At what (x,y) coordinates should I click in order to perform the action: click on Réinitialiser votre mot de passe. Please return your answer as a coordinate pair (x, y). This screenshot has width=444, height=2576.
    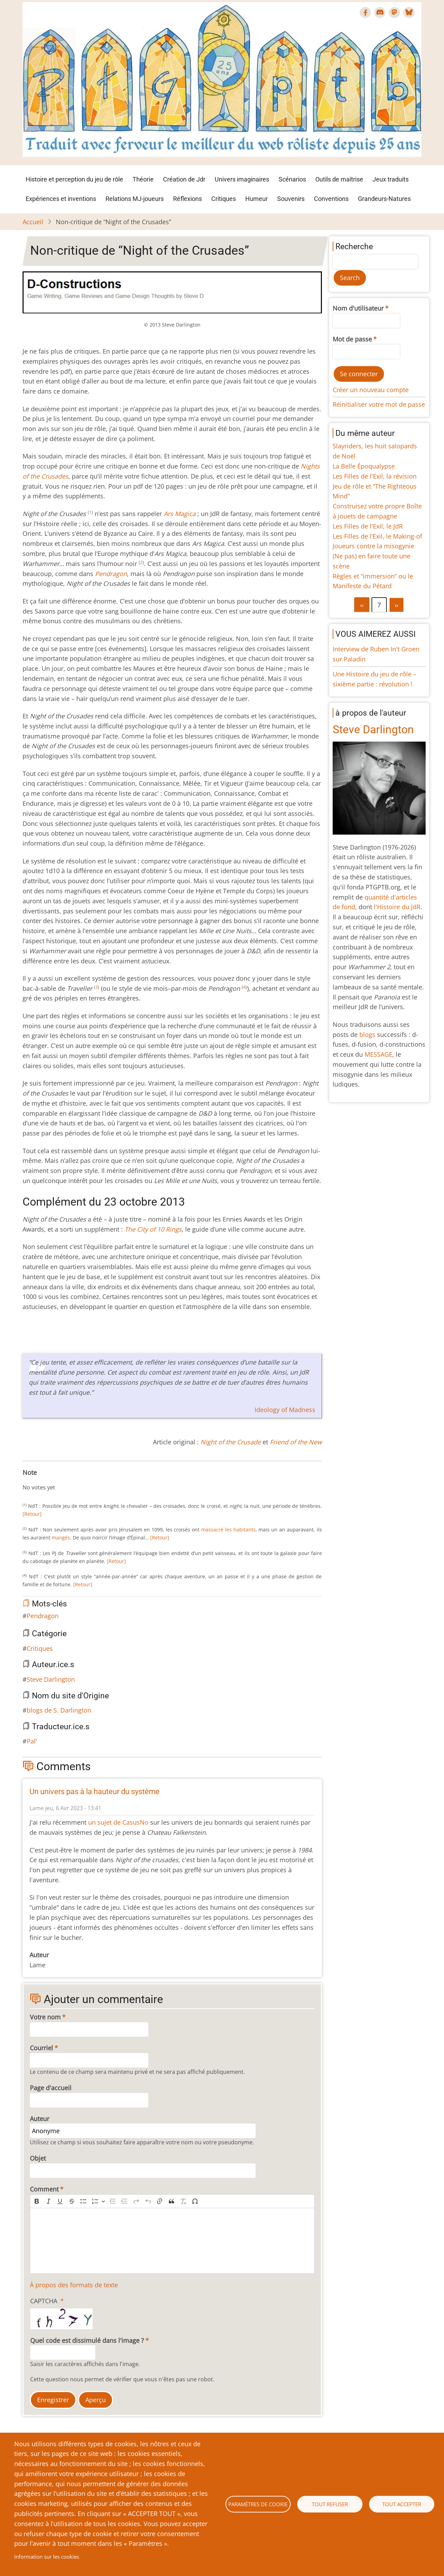
    Looking at the image, I should click on (379, 404).